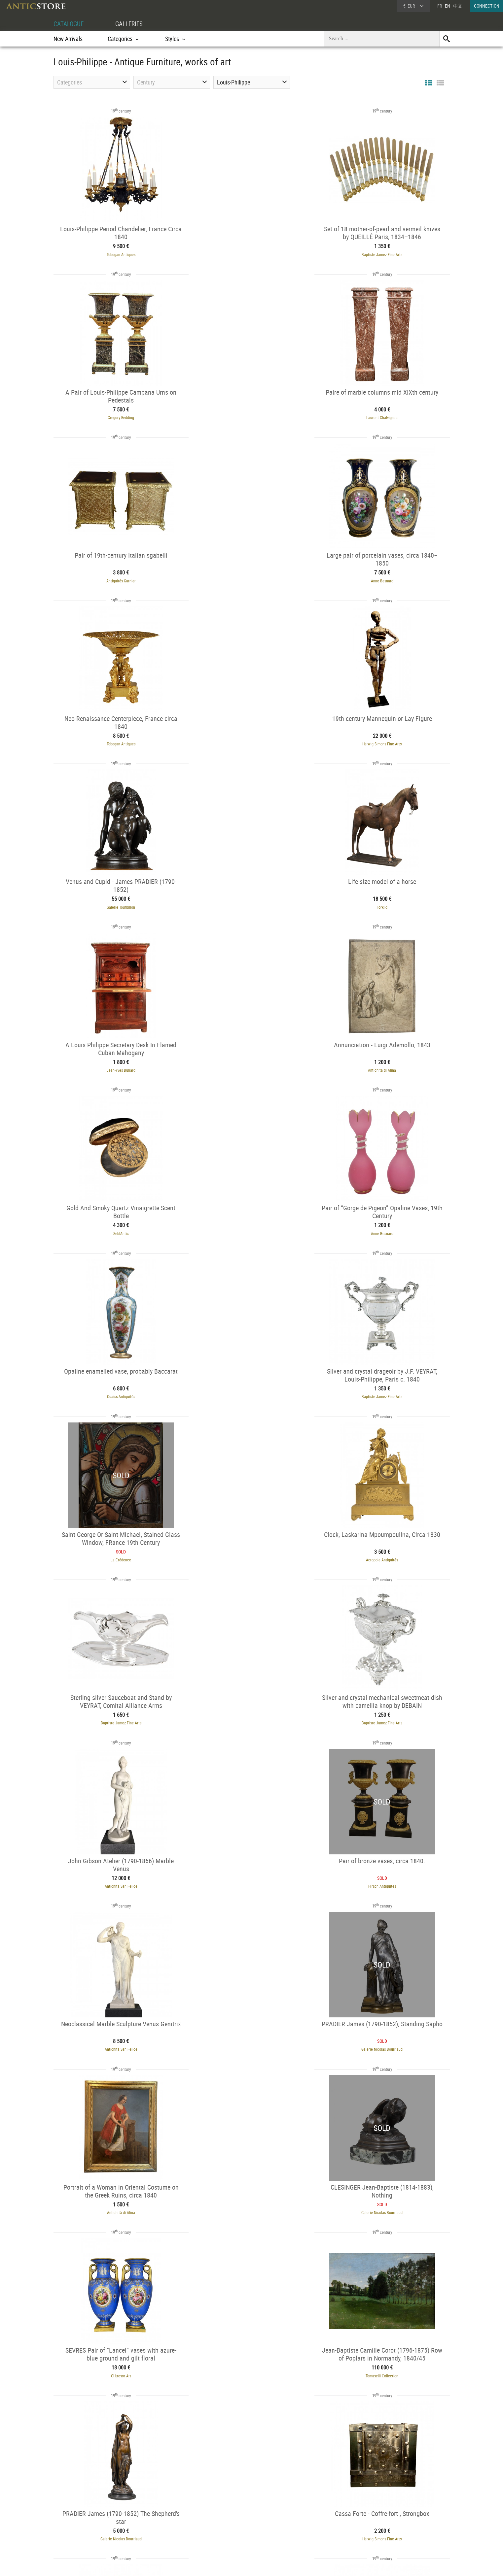 The width and height of the screenshot is (503, 2576). I want to click on Chastelain & Butes, so click(251, 1870).